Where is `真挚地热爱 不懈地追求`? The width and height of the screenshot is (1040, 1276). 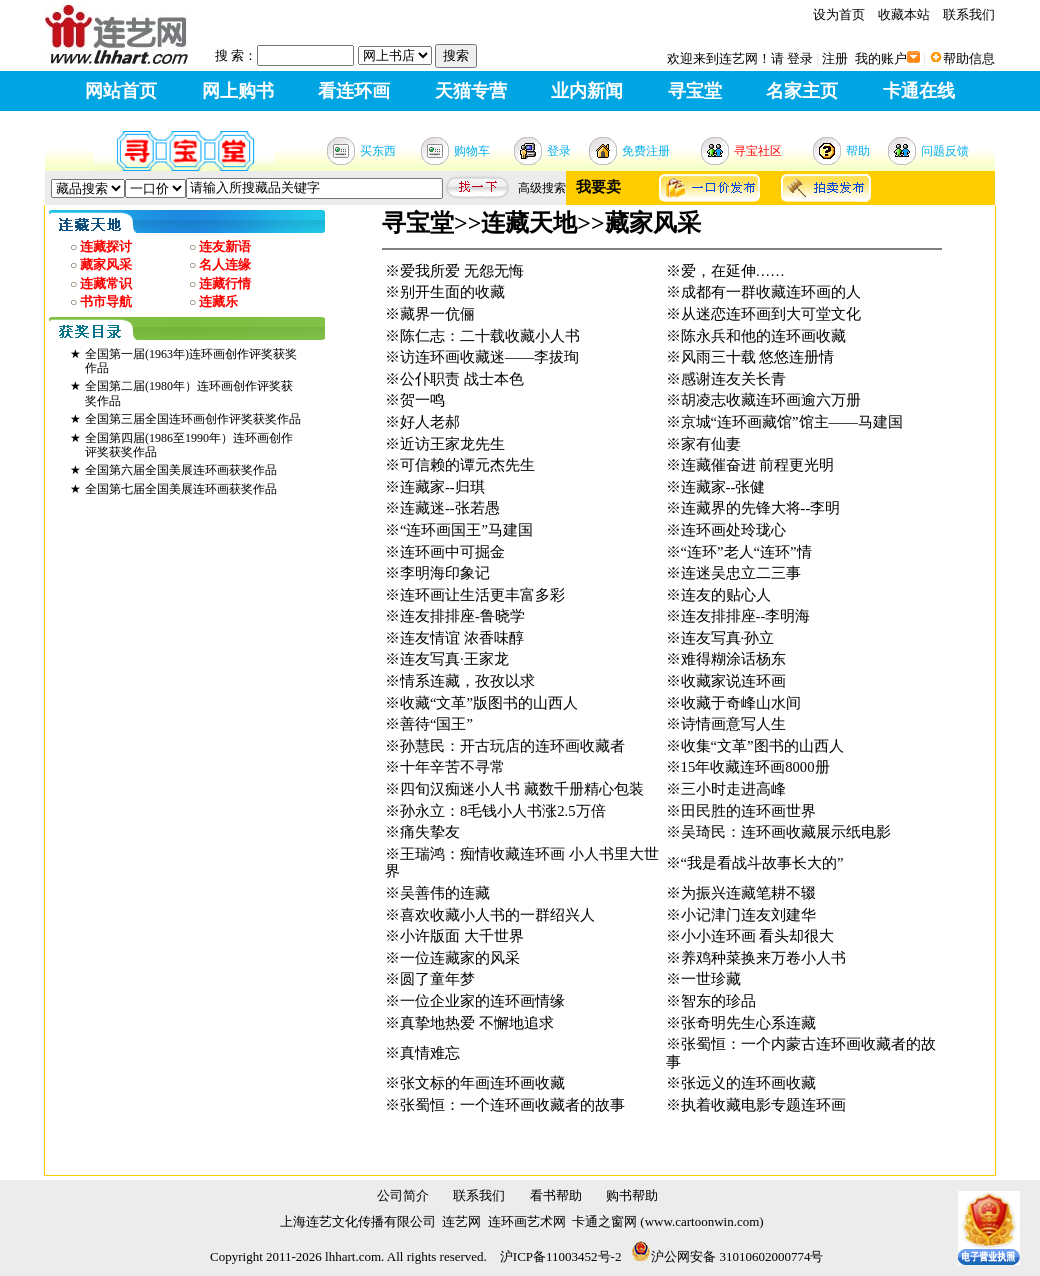
真挚地热爱 不懈地追求 is located at coordinates (477, 1023).